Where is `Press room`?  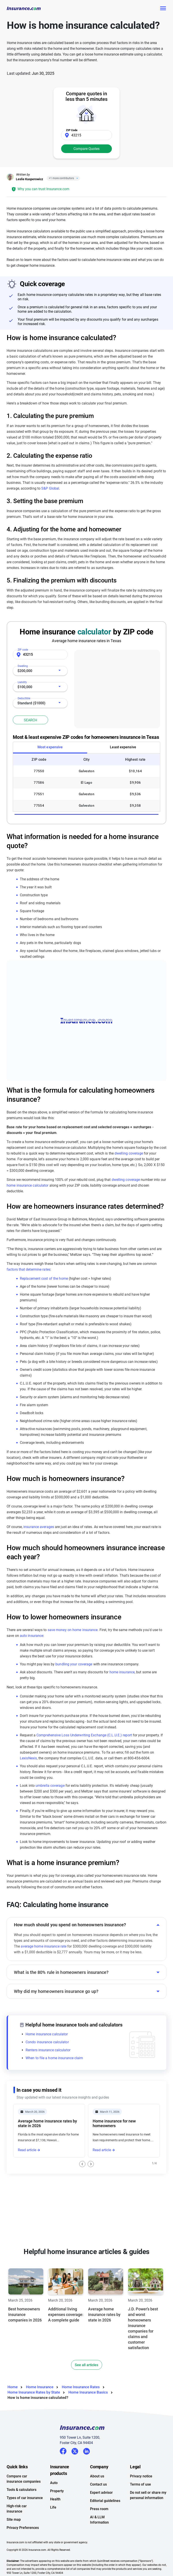 Press room is located at coordinates (99, 2509).